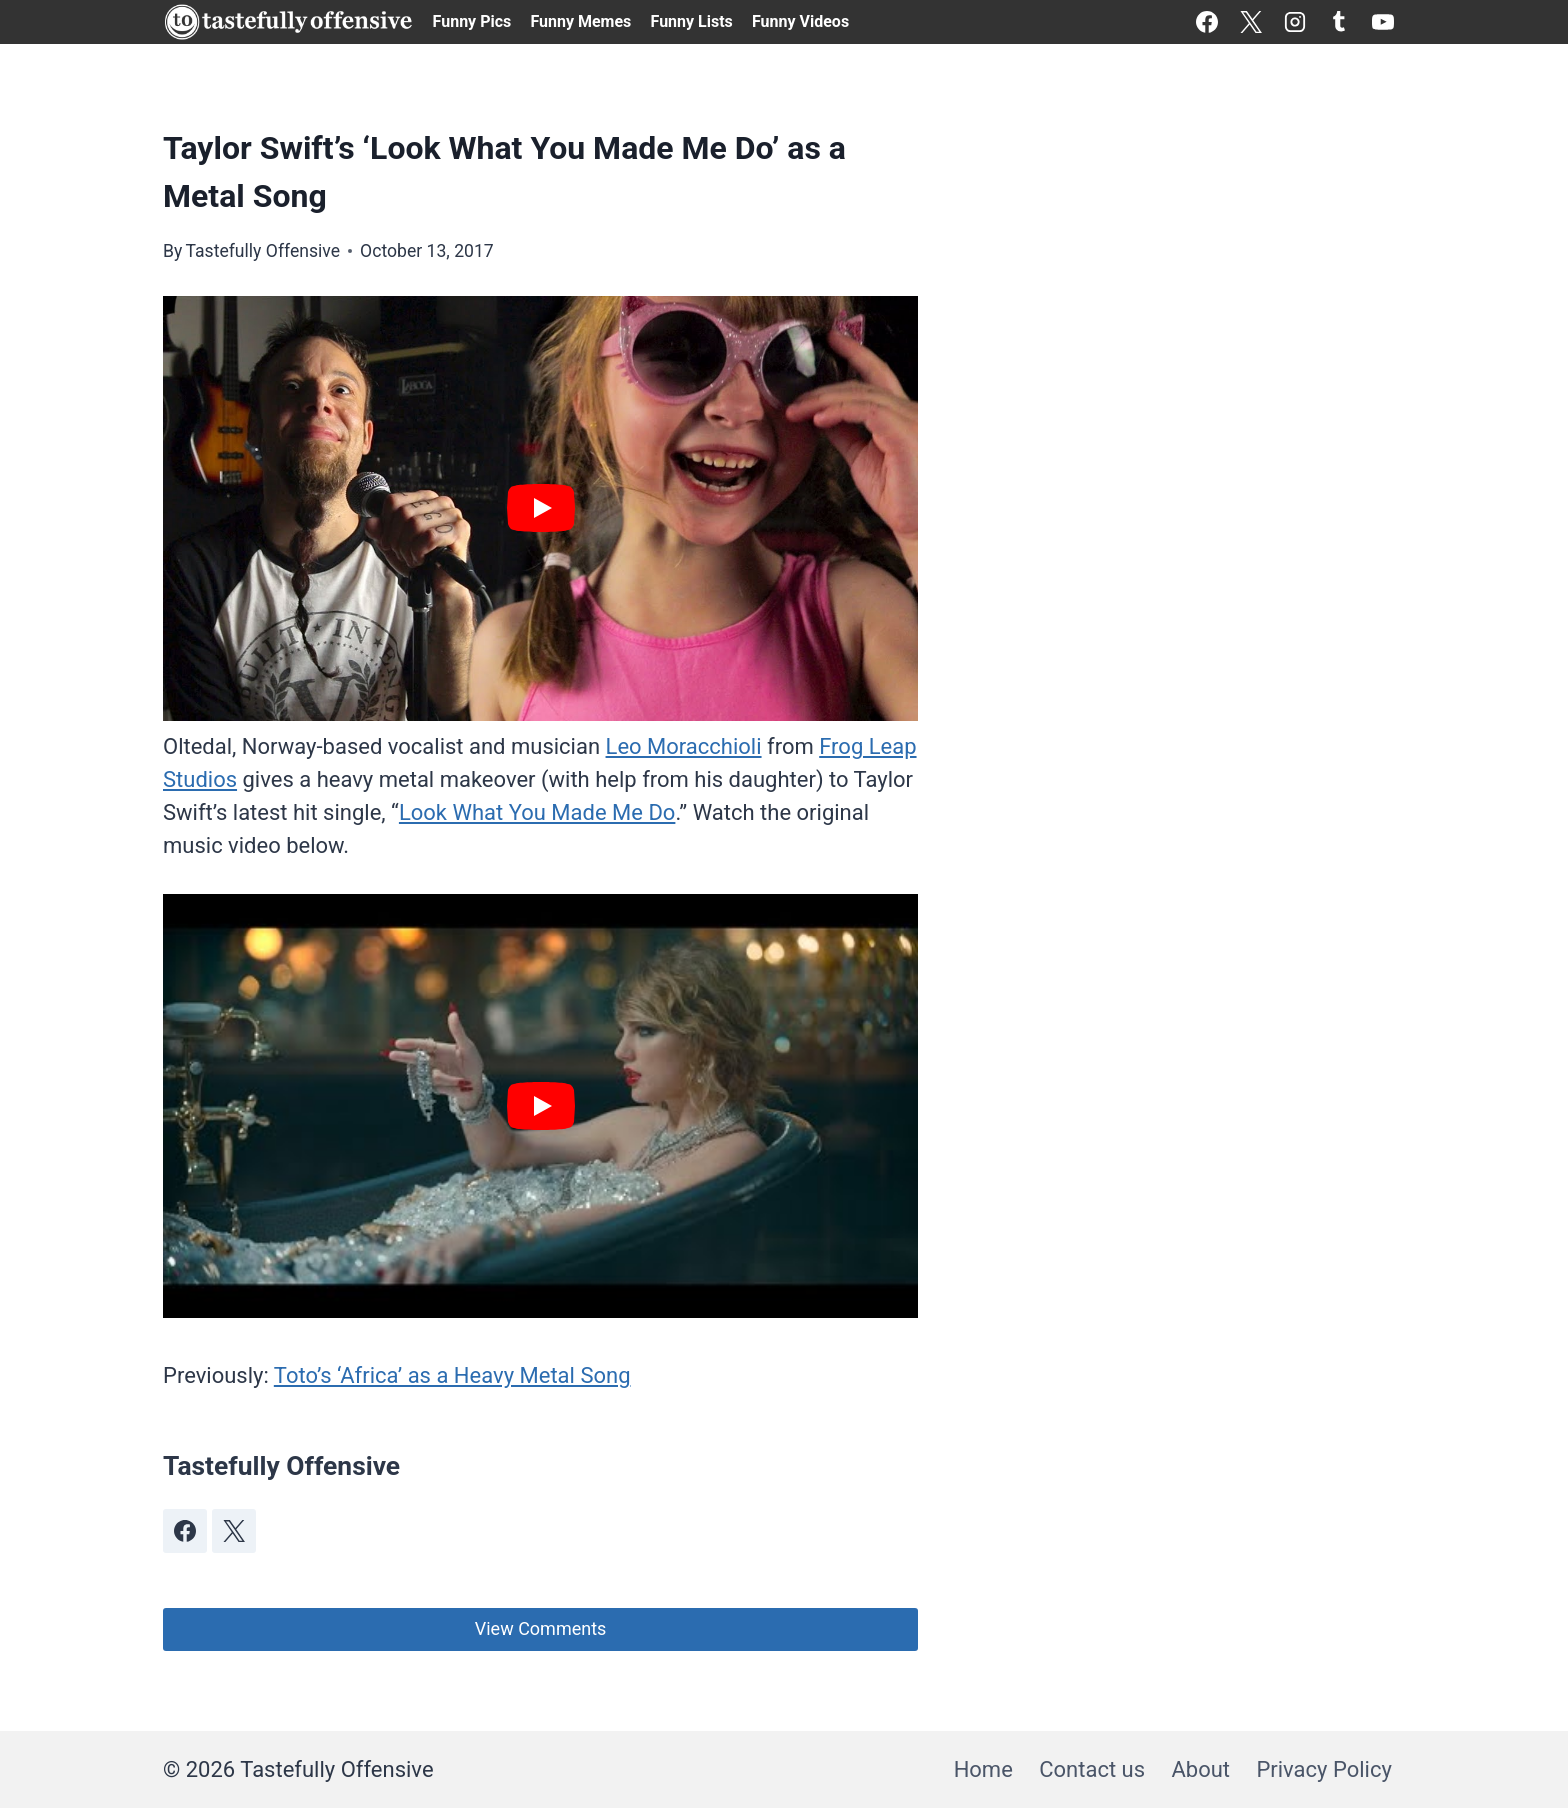 The height and width of the screenshot is (1808, 1568). What do you see at coordinates (537, 812) in the screenshot?
I see `Look What You Made Me Do` at bounding box center [537, 812].